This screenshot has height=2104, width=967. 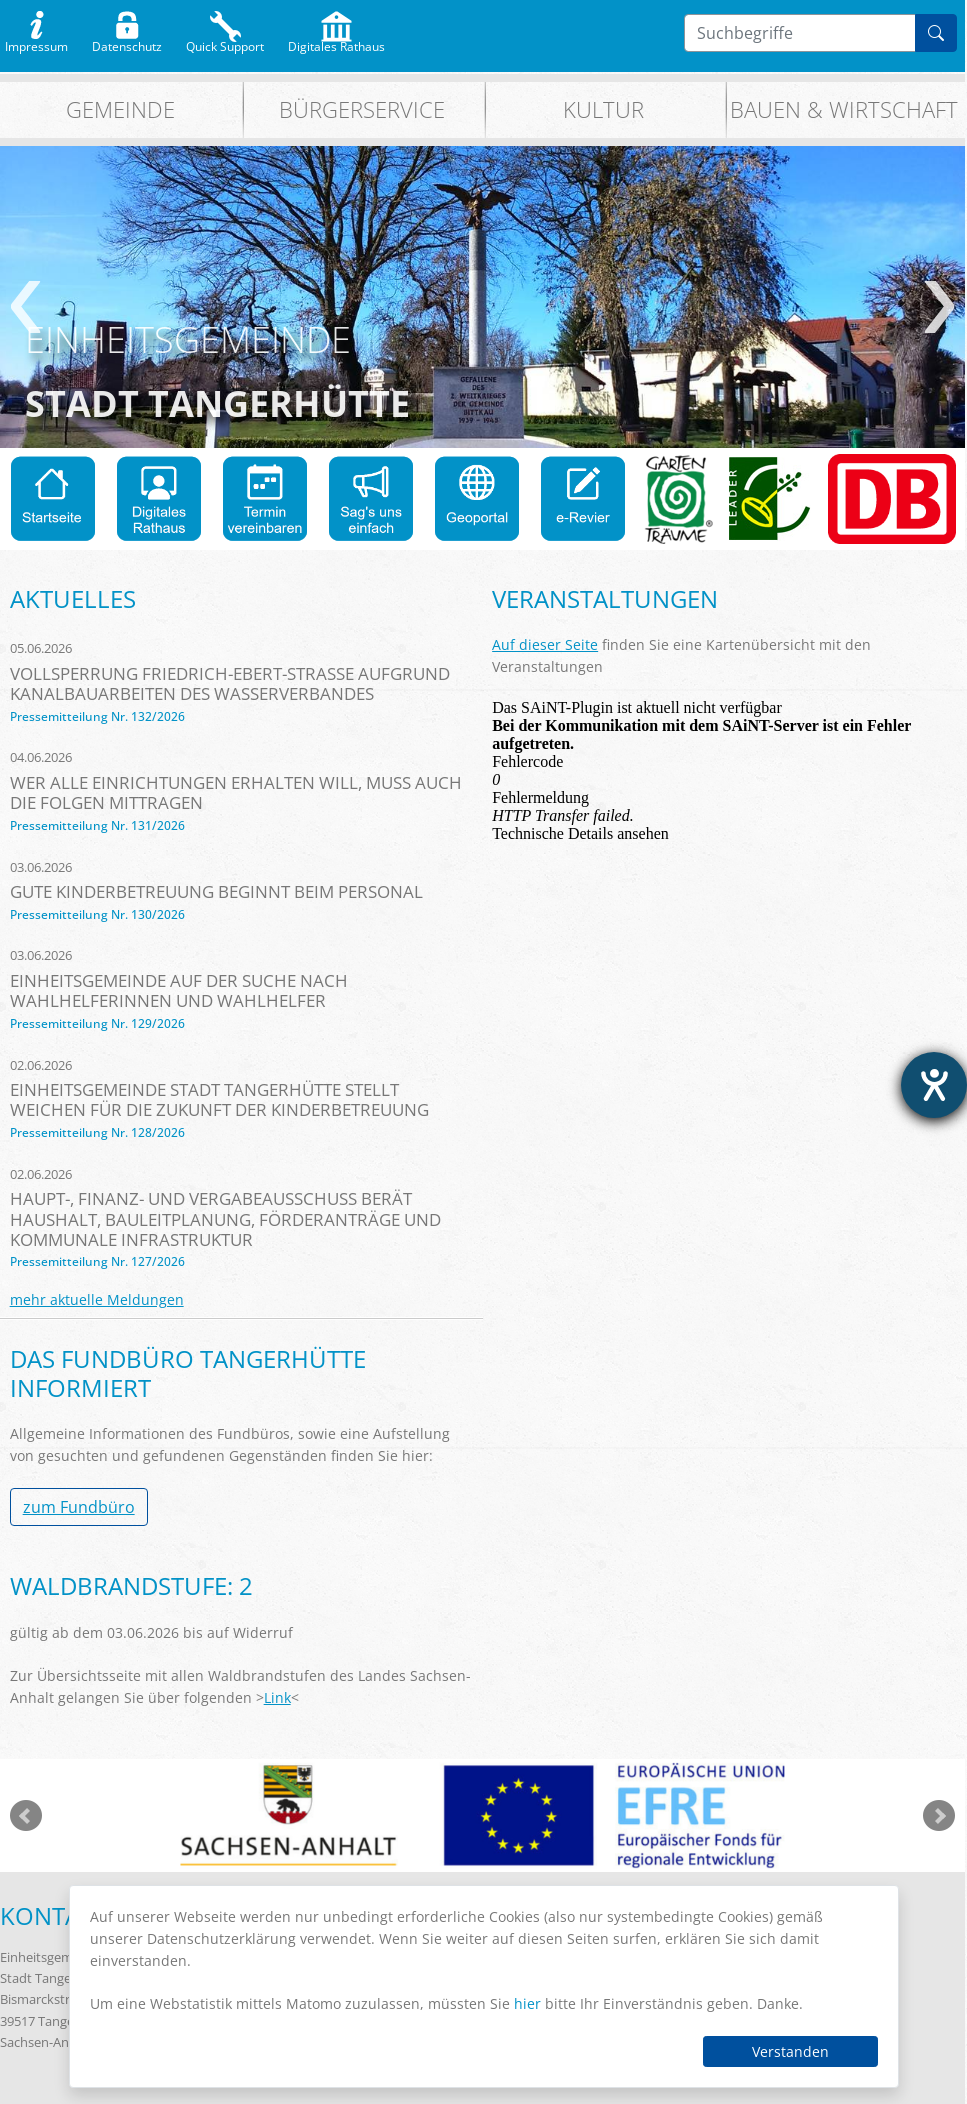 What do you see at coordinates (97, 1299) in the screenshot?
I see `mehr aktuelle Meldungen` at bounding box center [97, 1299].